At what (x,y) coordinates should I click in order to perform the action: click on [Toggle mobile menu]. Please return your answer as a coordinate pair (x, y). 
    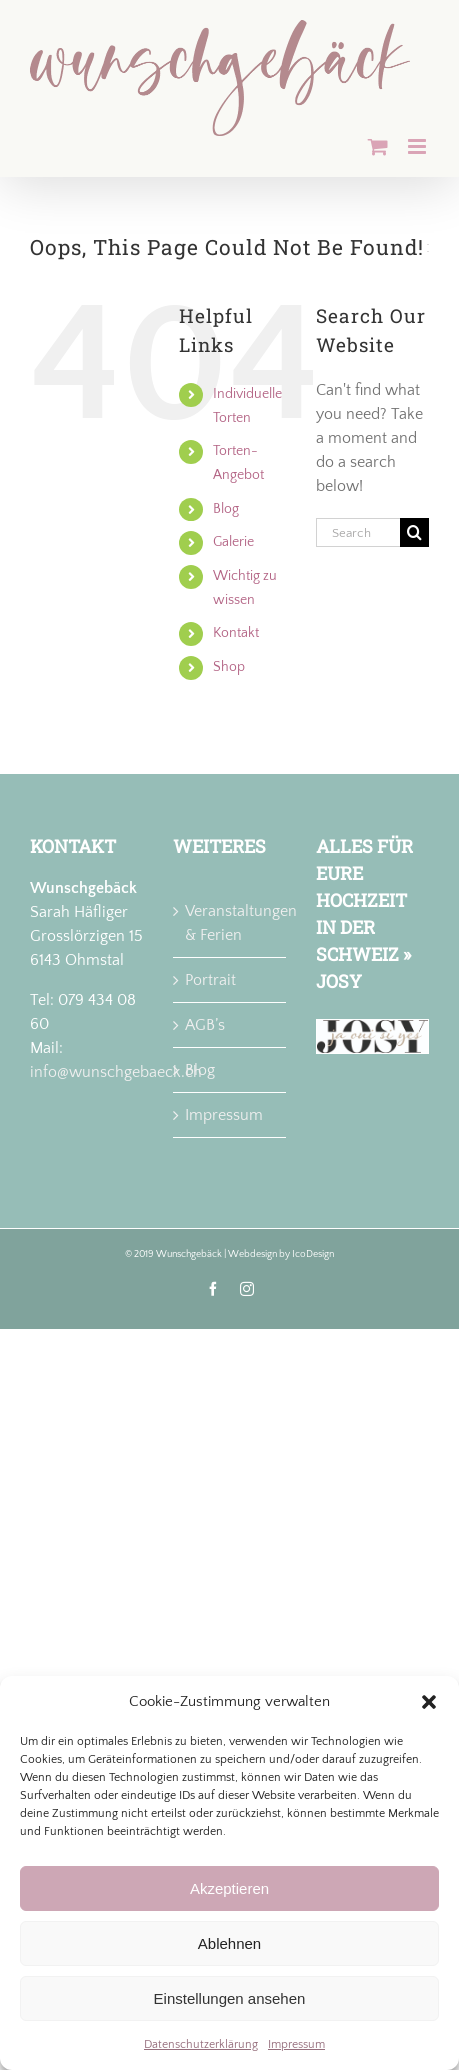
    Looking at the image, I should click on (418, 146).